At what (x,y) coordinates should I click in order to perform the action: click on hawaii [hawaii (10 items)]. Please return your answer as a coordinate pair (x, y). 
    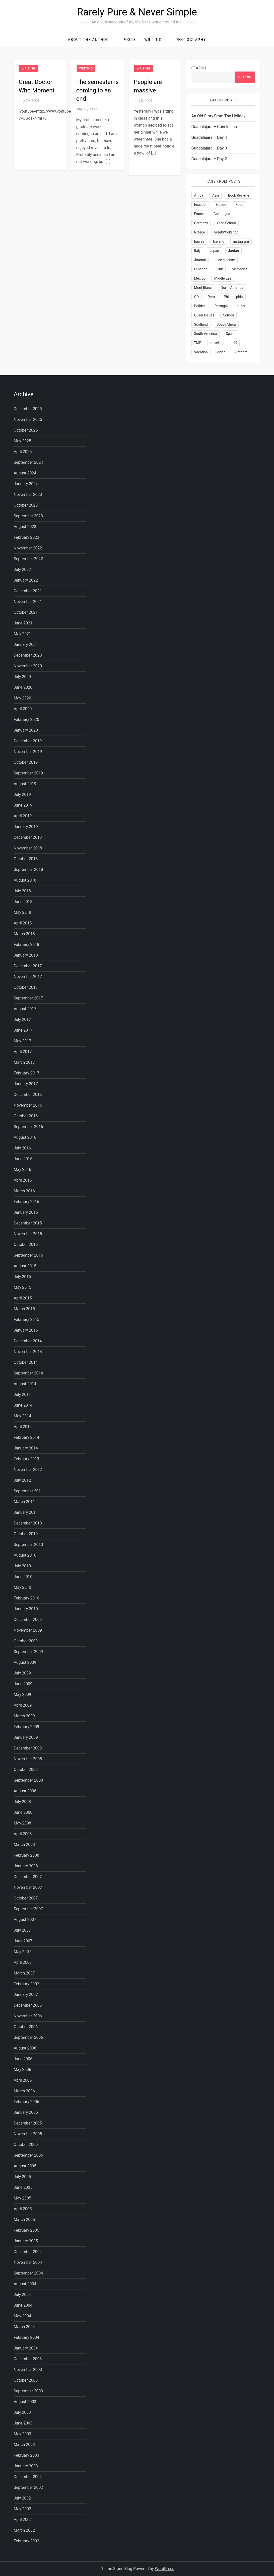
    Looking at the image, I should click on (199, 241).